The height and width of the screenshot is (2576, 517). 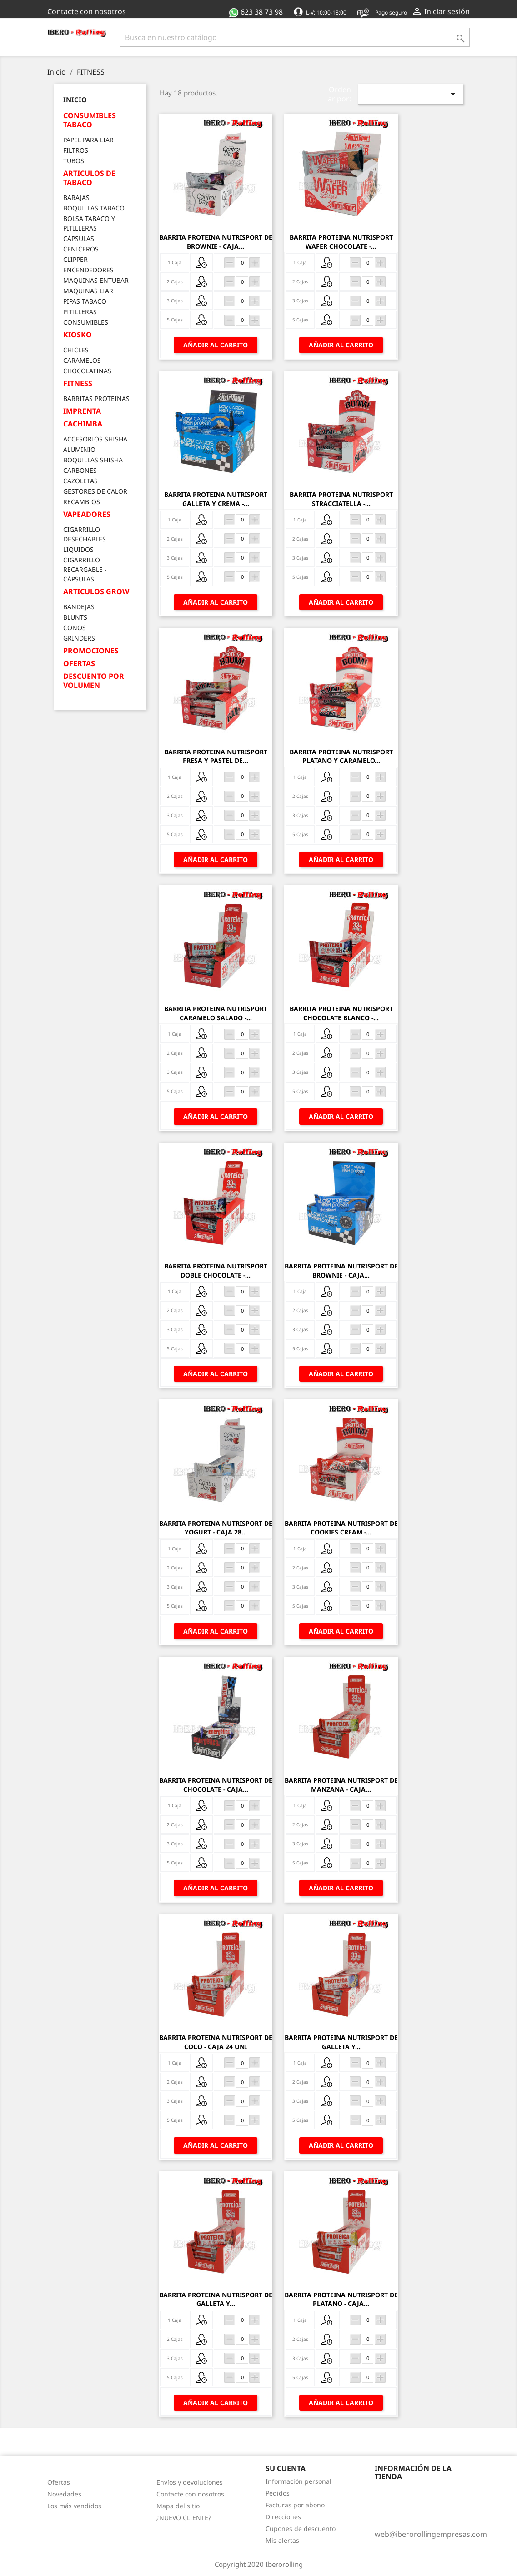 I want to click on MAQUINAS LIAR, so click(x=88, y=290).